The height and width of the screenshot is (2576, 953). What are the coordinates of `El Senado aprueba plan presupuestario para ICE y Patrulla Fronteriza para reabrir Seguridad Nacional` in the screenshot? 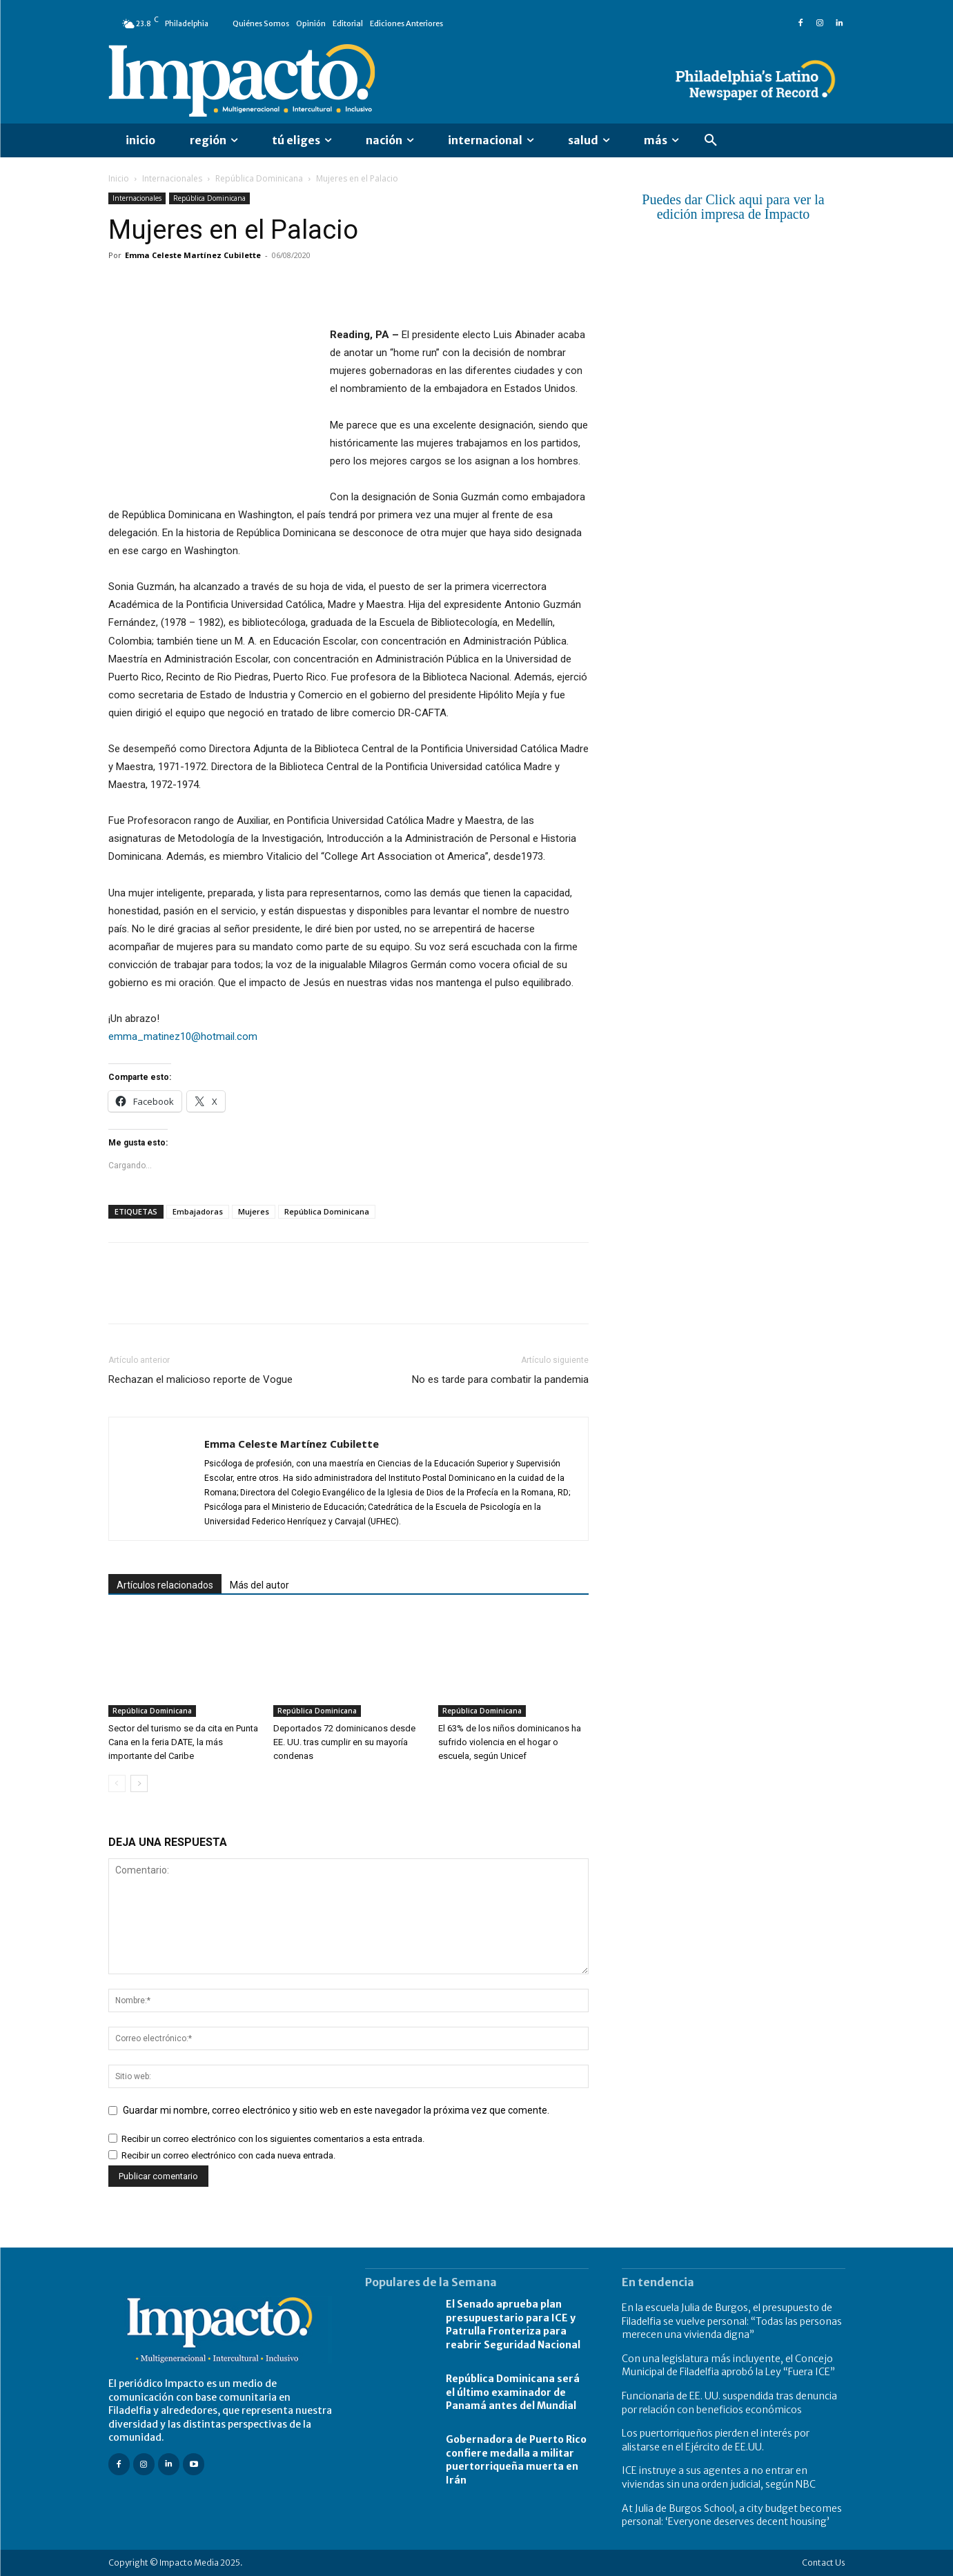 It's located at (513, 2324).